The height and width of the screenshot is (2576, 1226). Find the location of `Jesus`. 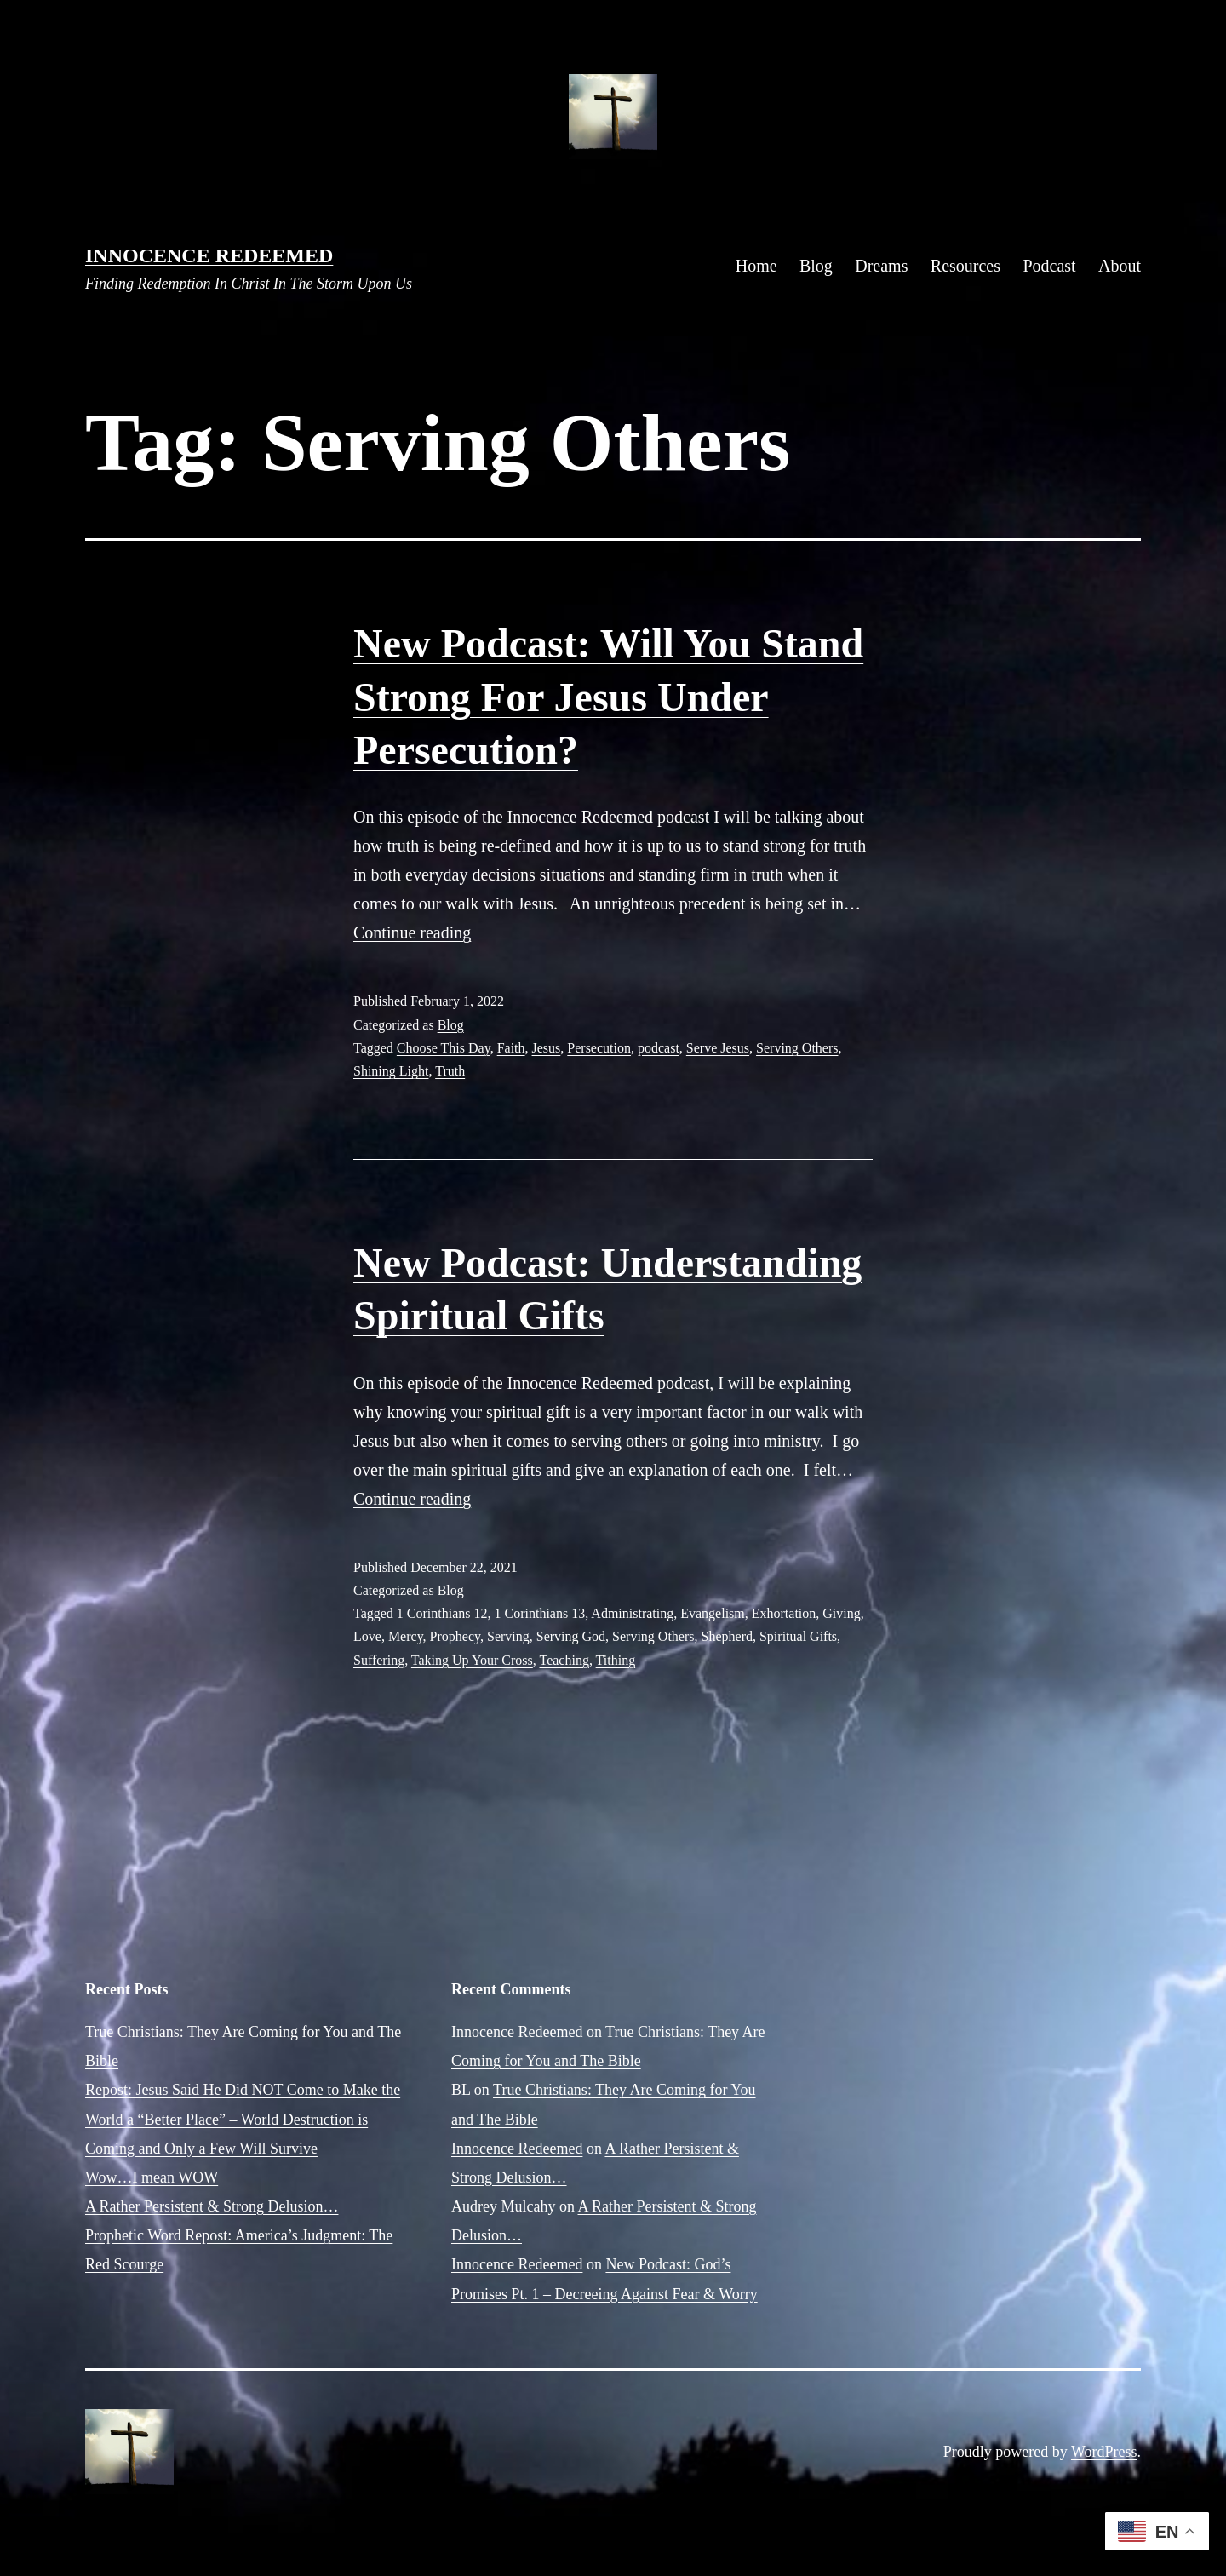

Jesus is located at coordinates (546, 1048).